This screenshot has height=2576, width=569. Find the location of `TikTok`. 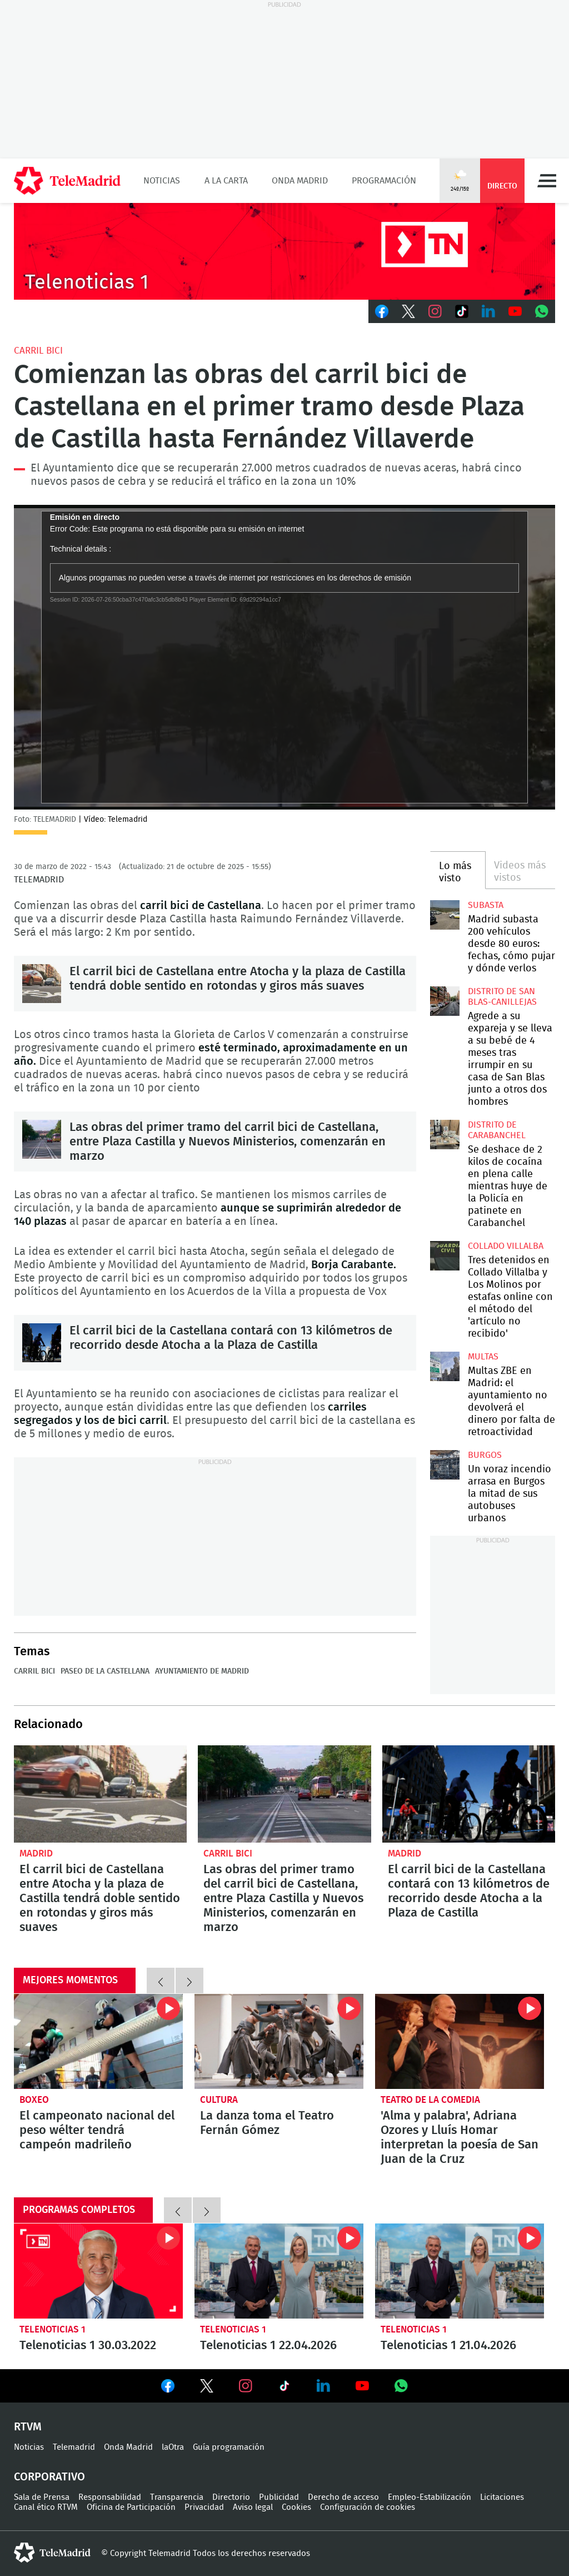

TikTok is located at coordinates (461, 311).